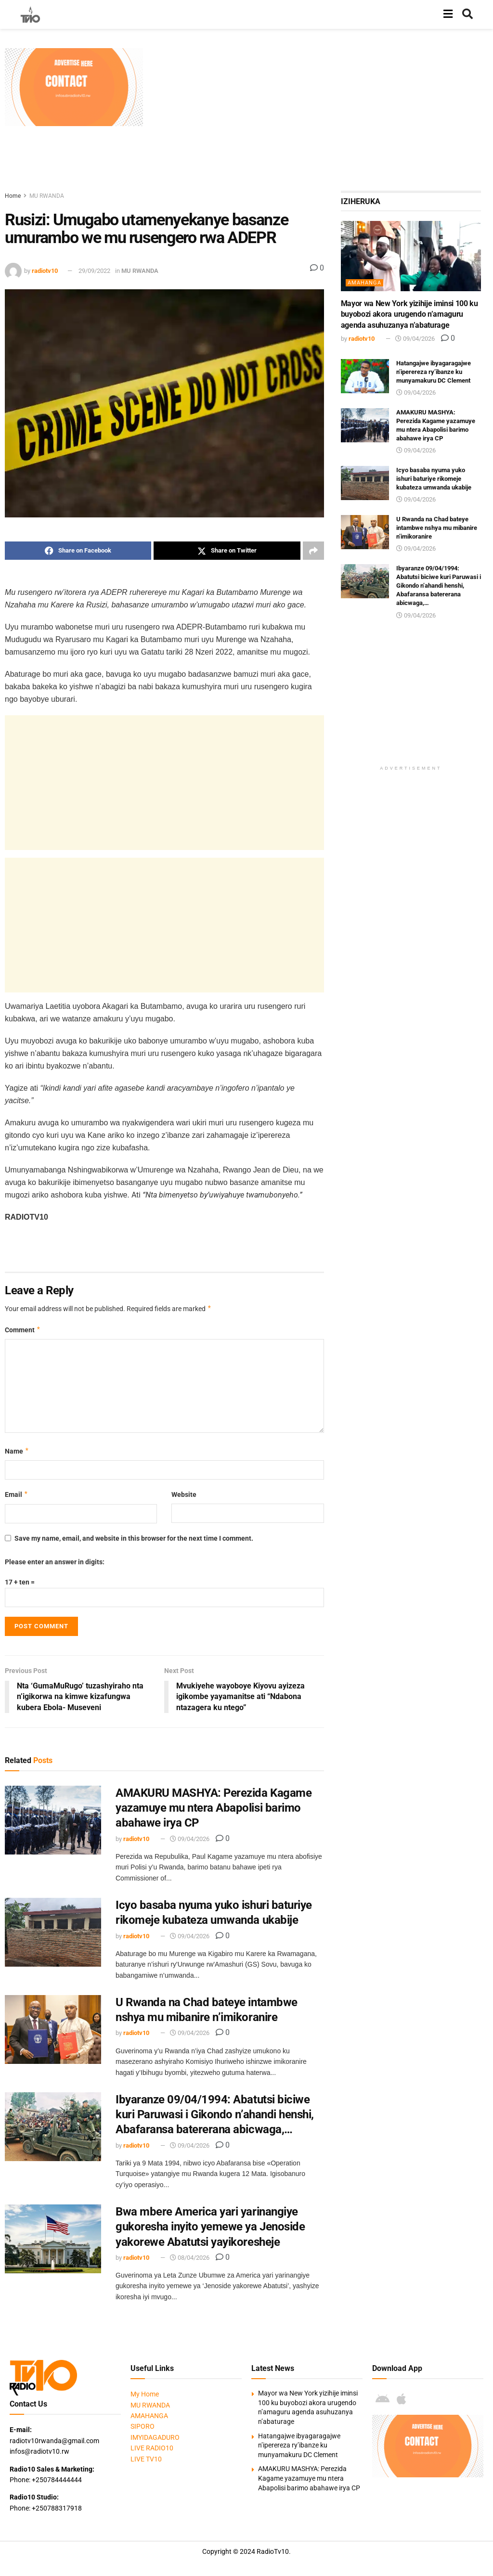 The width and height of the screenshot is (493, 2576). I want to click on U Rwanda na Chad bateye intambwe nshya mu mibanire n’imikoranire, so click(436, 527).